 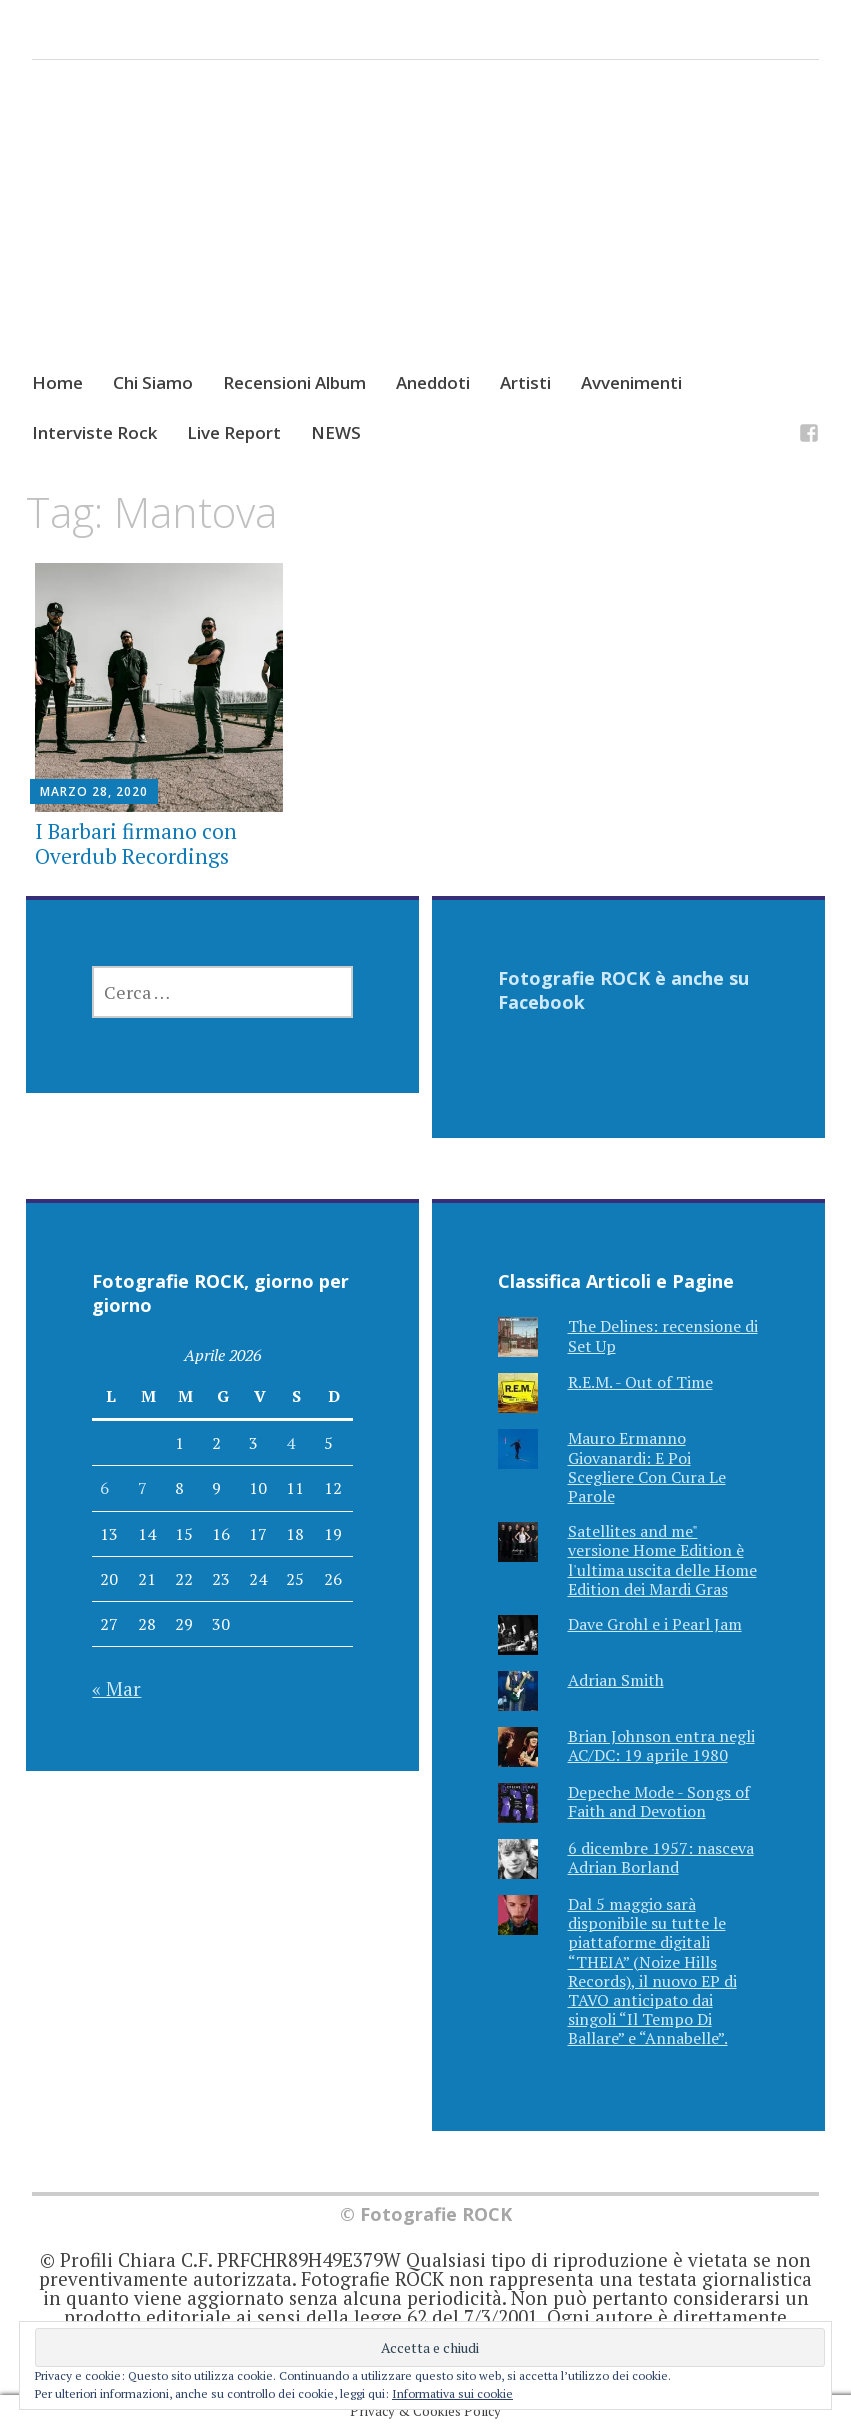 I want to click on Marzo 28, 2020, so click(x=94, y=791).